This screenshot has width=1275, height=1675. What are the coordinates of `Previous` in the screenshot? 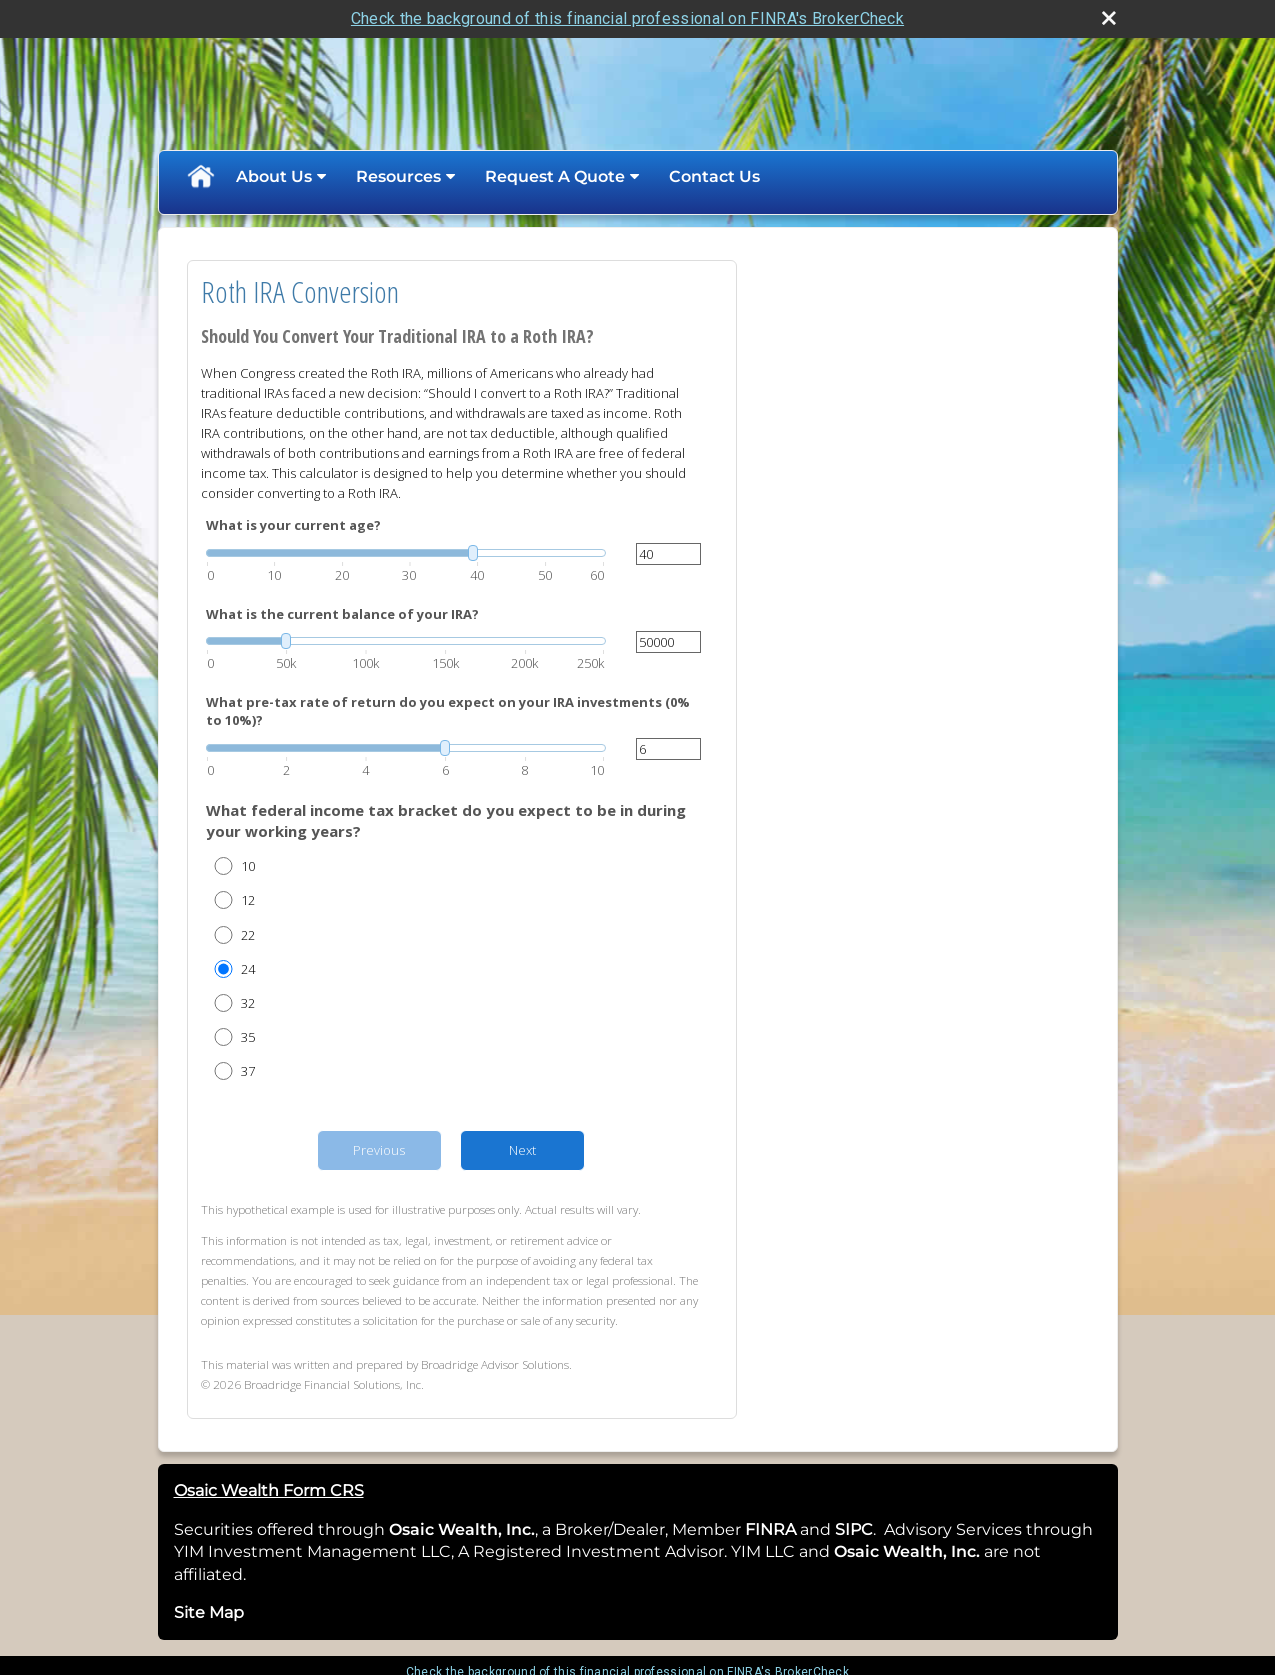 It's located at (379, 1150).